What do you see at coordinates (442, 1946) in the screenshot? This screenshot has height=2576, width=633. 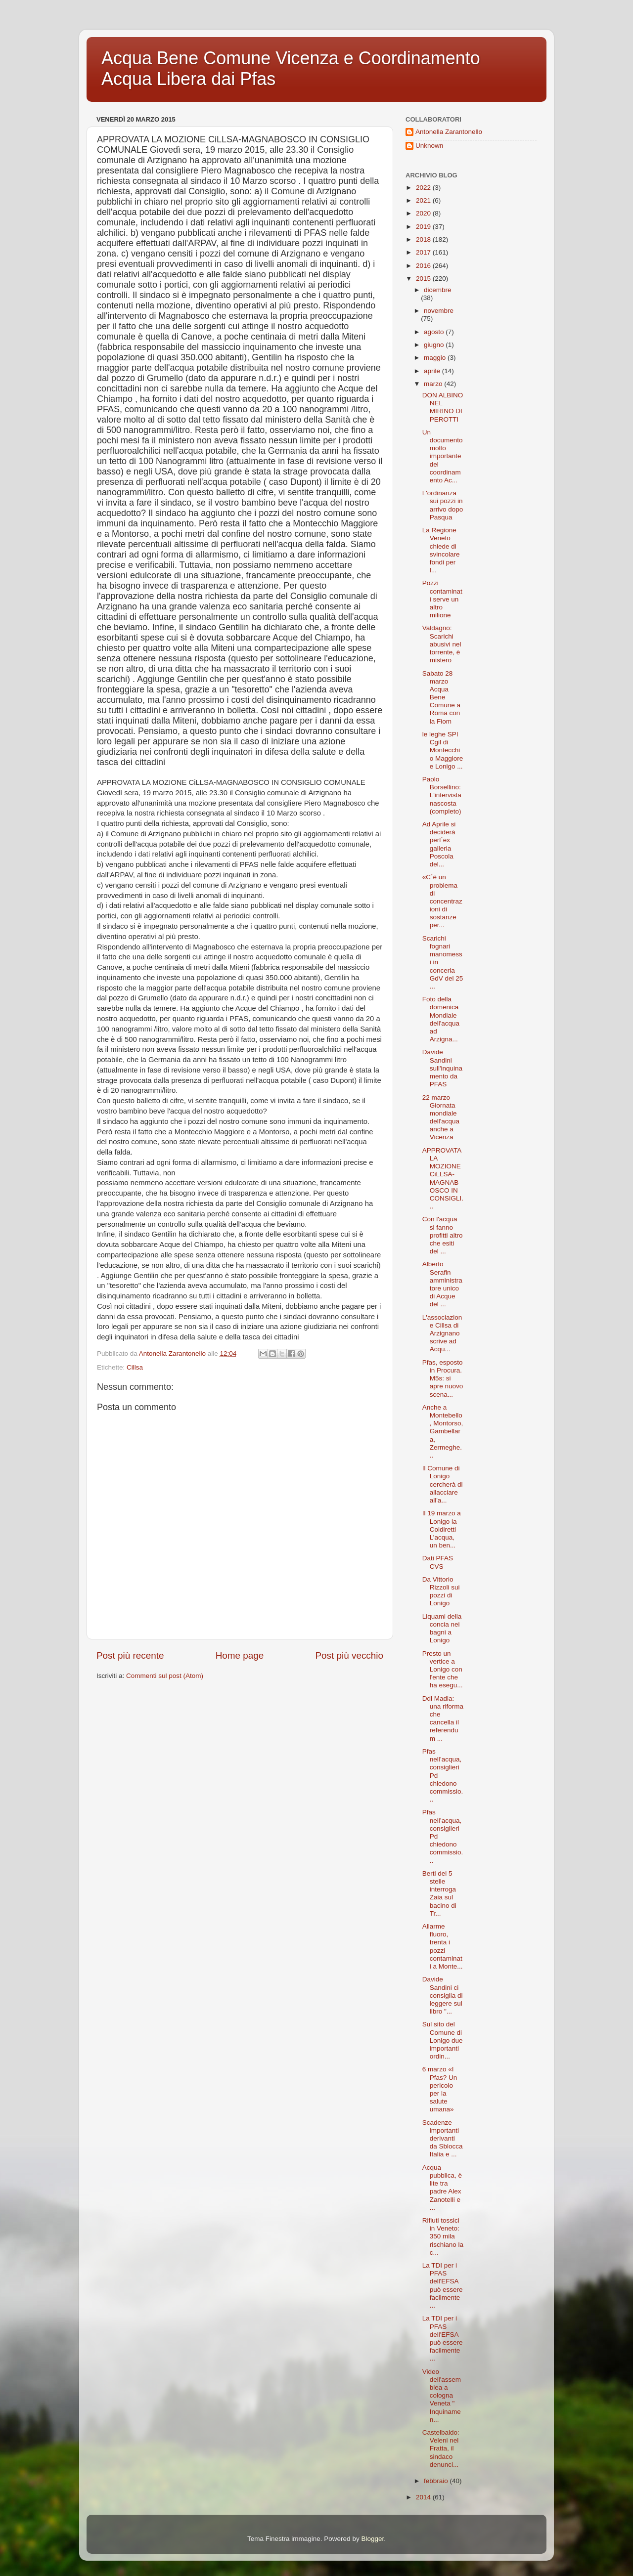 I see `Allarme fluoro, trenta i pozzi contaminati a Monte...` at bounding box center [442, 1946].